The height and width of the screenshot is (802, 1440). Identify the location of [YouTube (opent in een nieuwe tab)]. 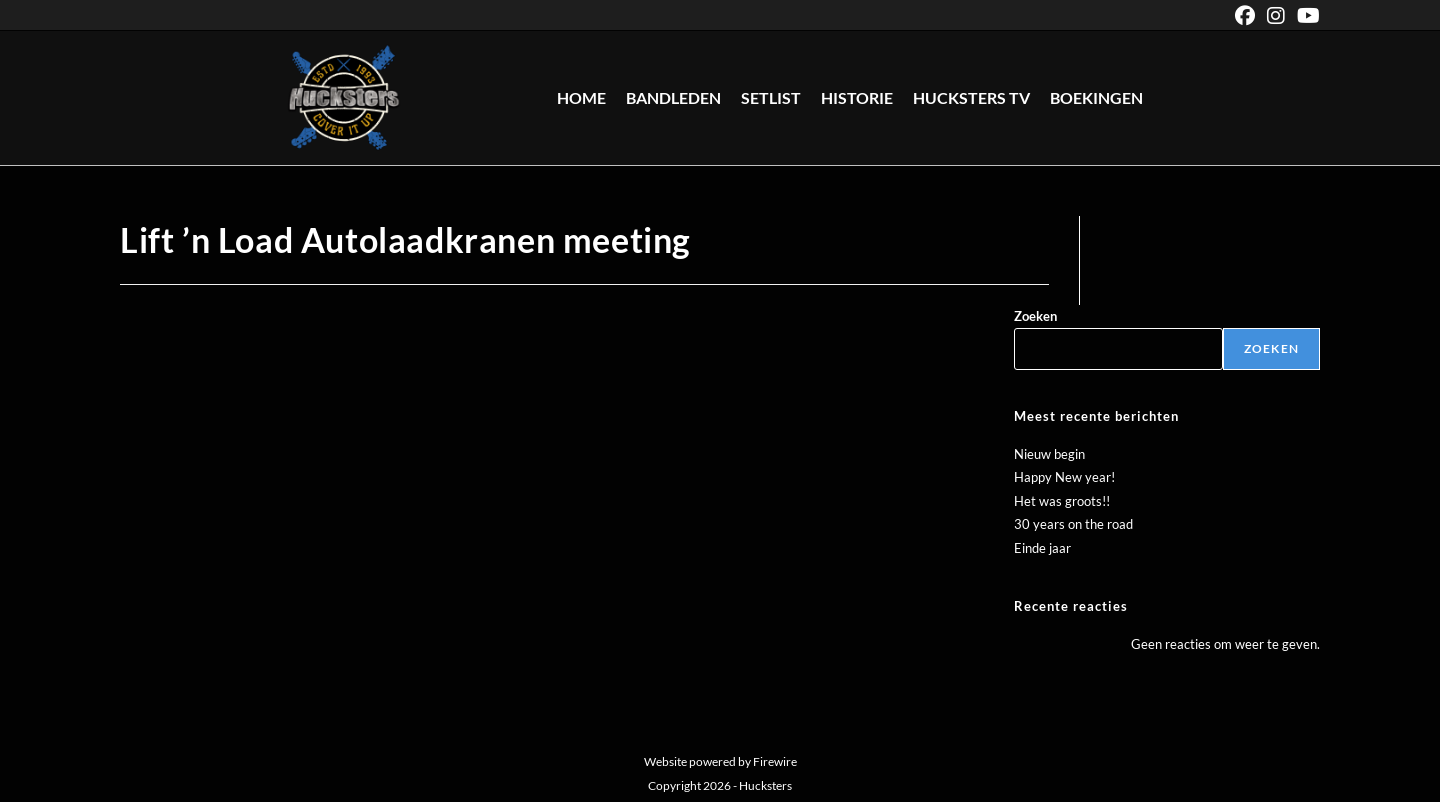
(1305, 15).